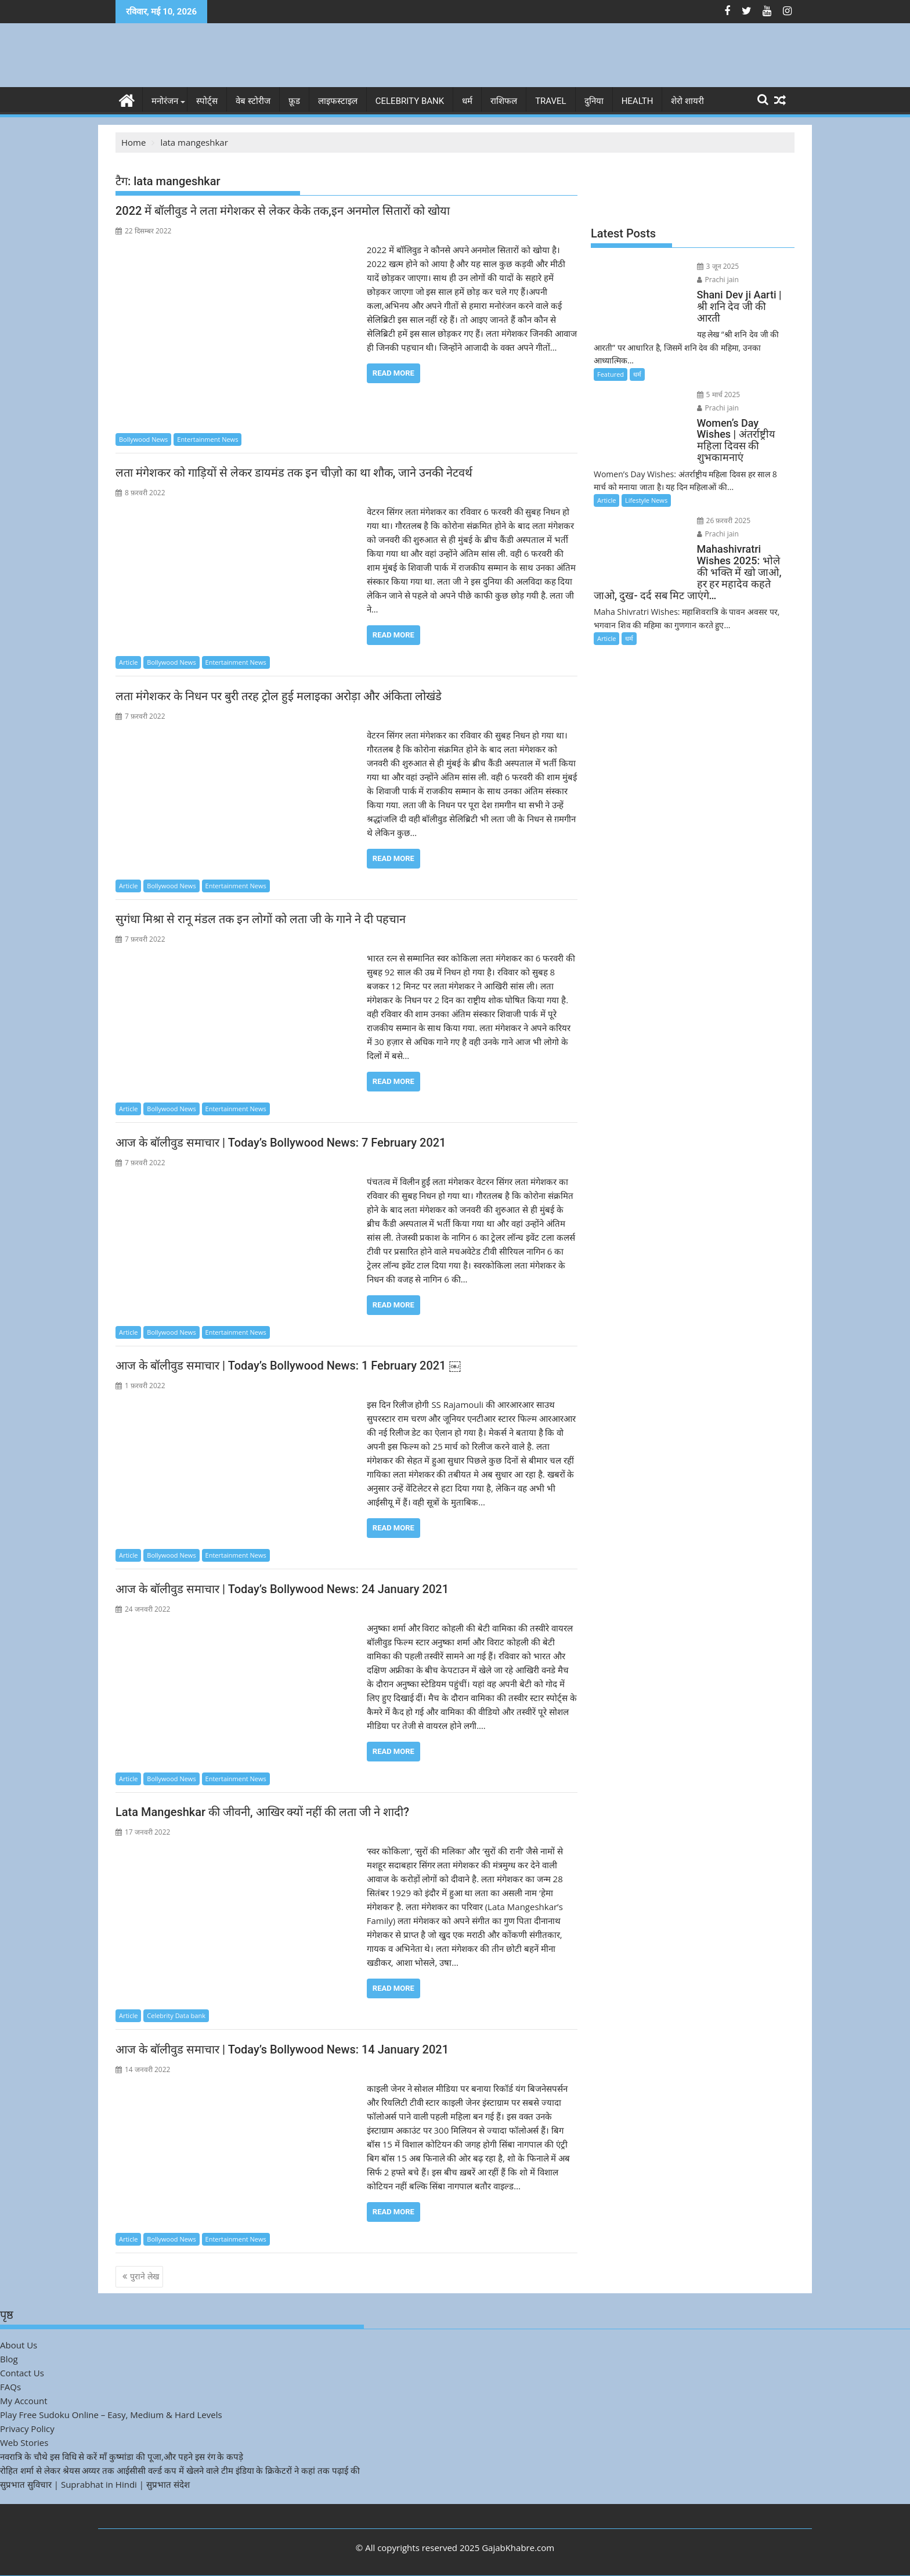 The width and height of the screenshot is (910, 2576). What do you see at coordinates (293, 473) in the screenshot?
I see `लता मंगेशकर को गाड़ियों से लेकर डायमंड तक इन चीज़ो का था शौक, जाने उनकी नेटवर्थ` at bounding box center [293, 473].